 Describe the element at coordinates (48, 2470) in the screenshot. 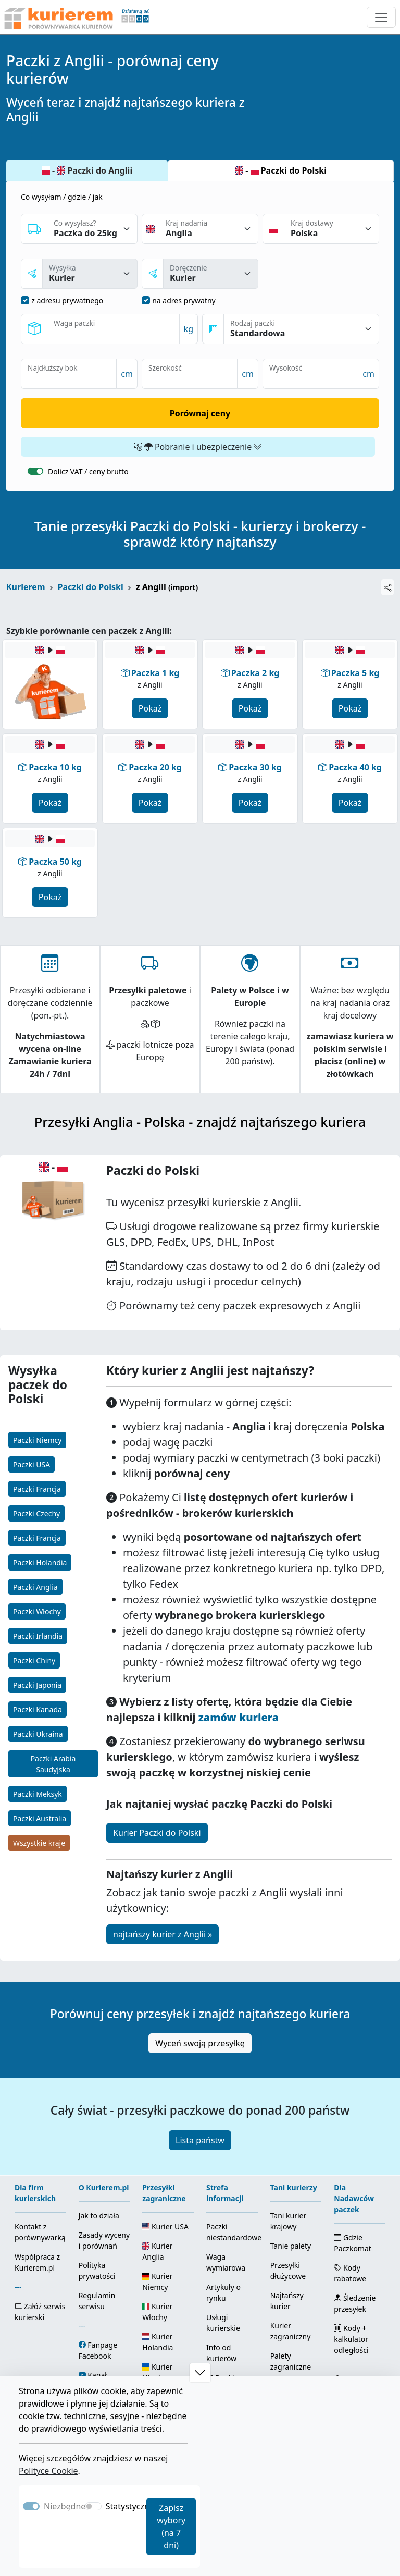

I see `Polityce Cookie` at that location.